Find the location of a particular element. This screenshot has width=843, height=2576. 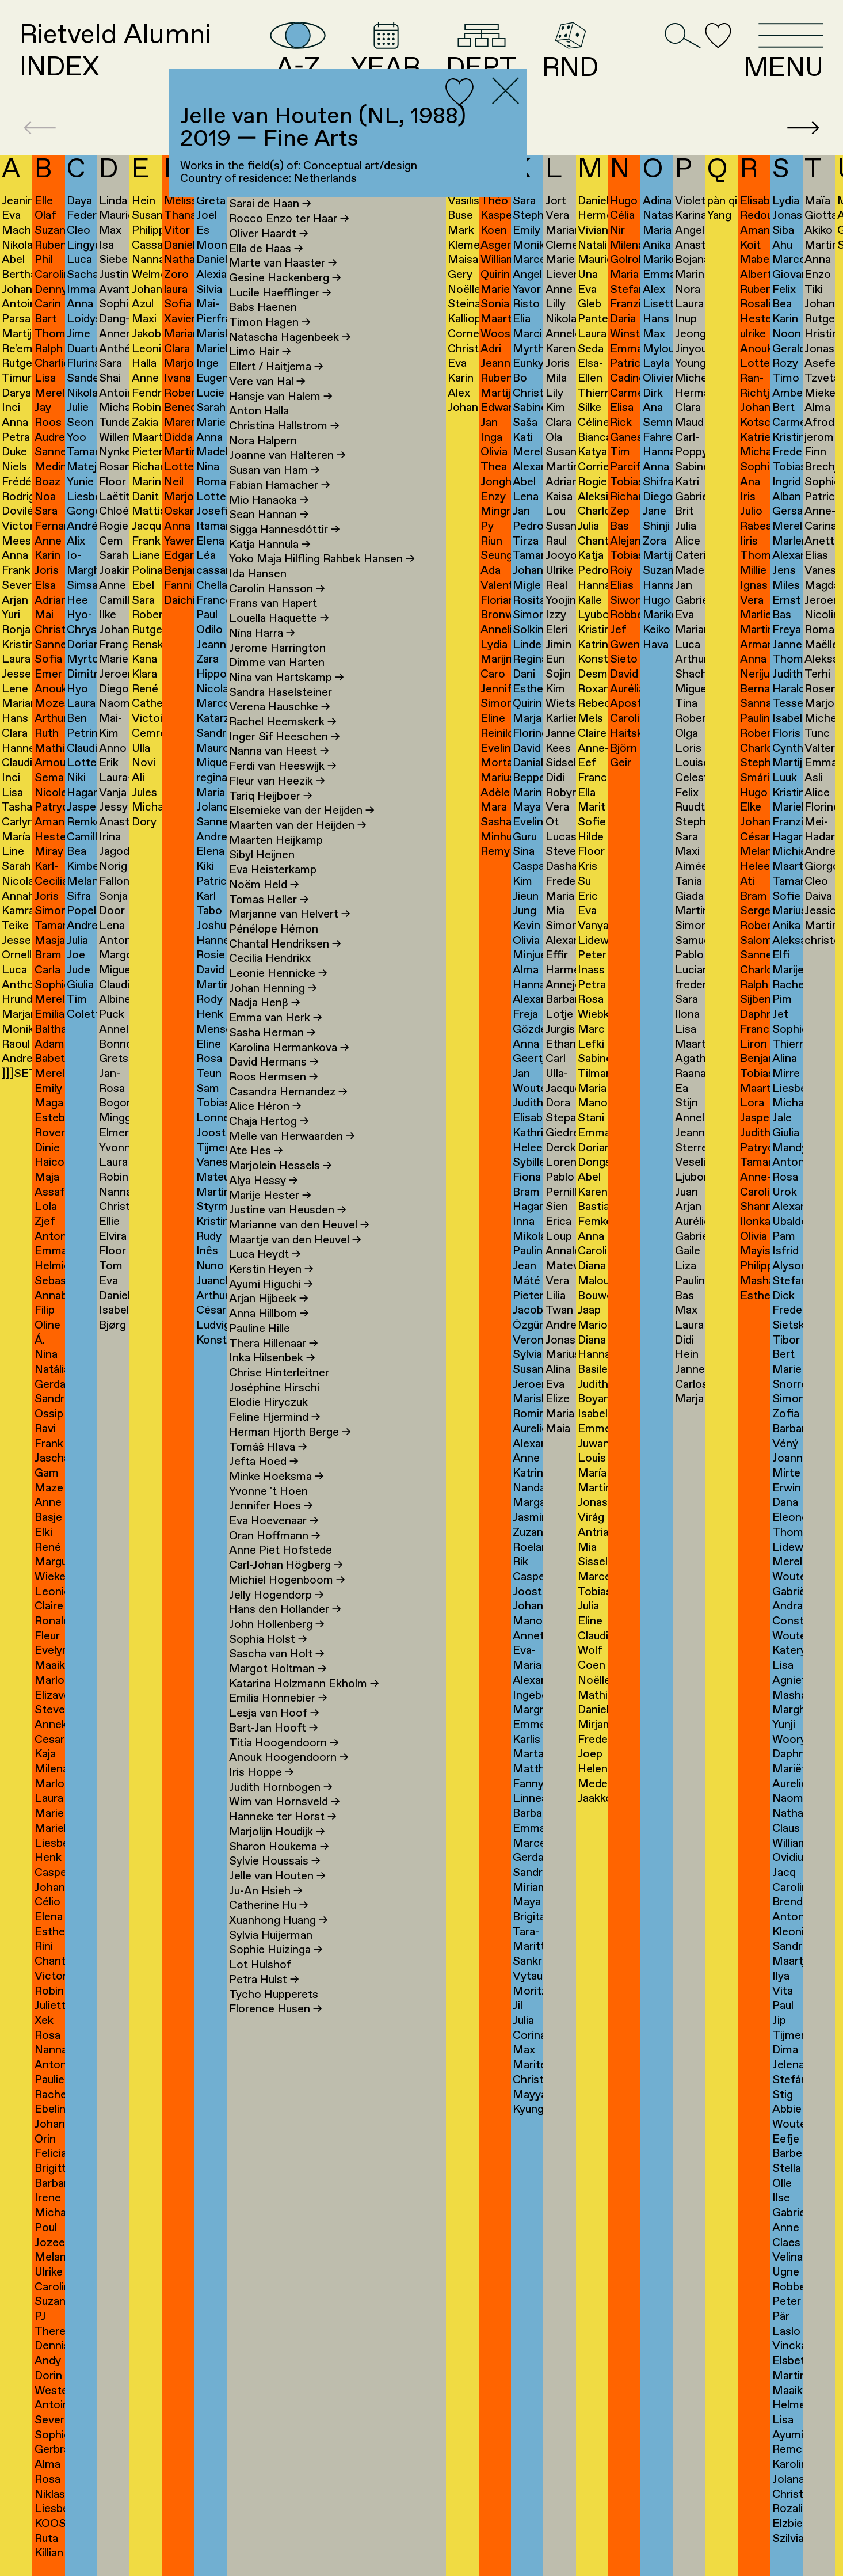

Karolina Hermankova is located at coordinates (289, 1048).